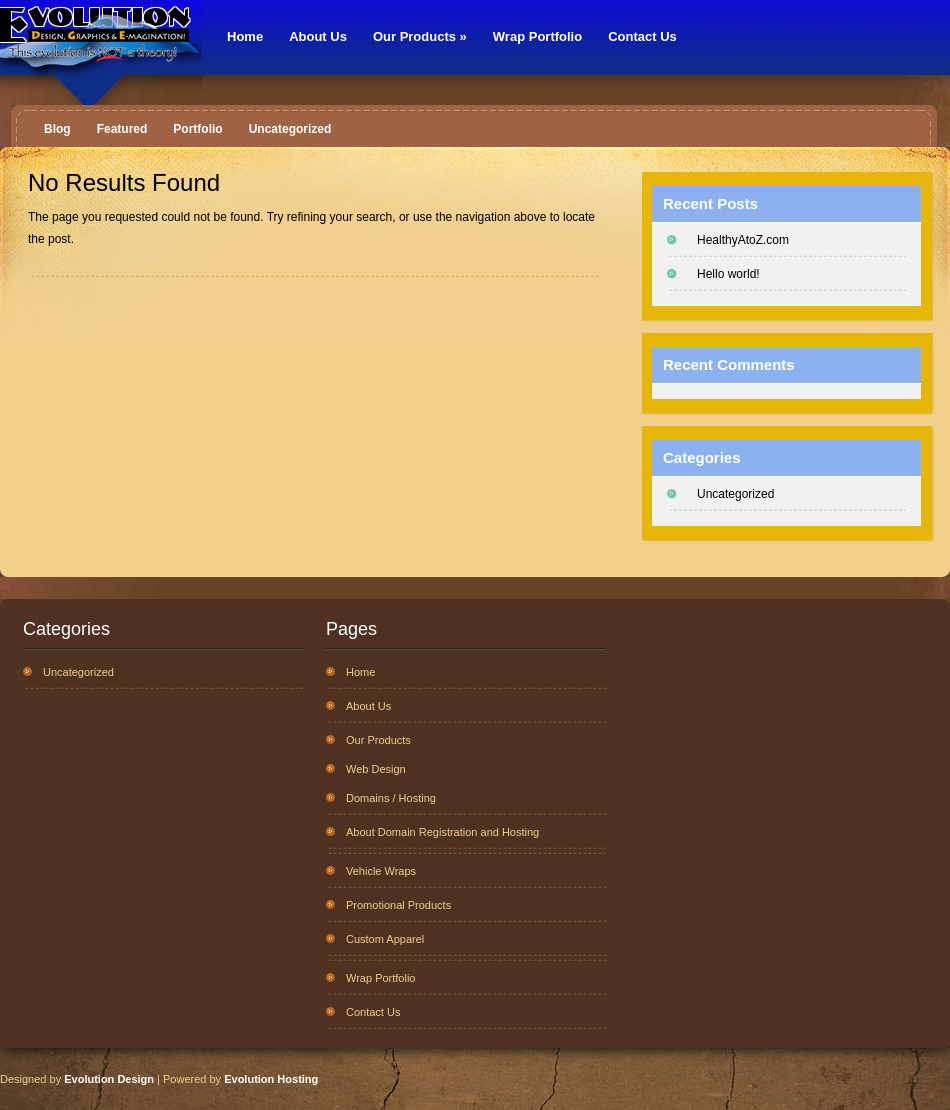 The width and height of the screenshot is (950, 1110). I want to click on About Us, so click(318, 36).